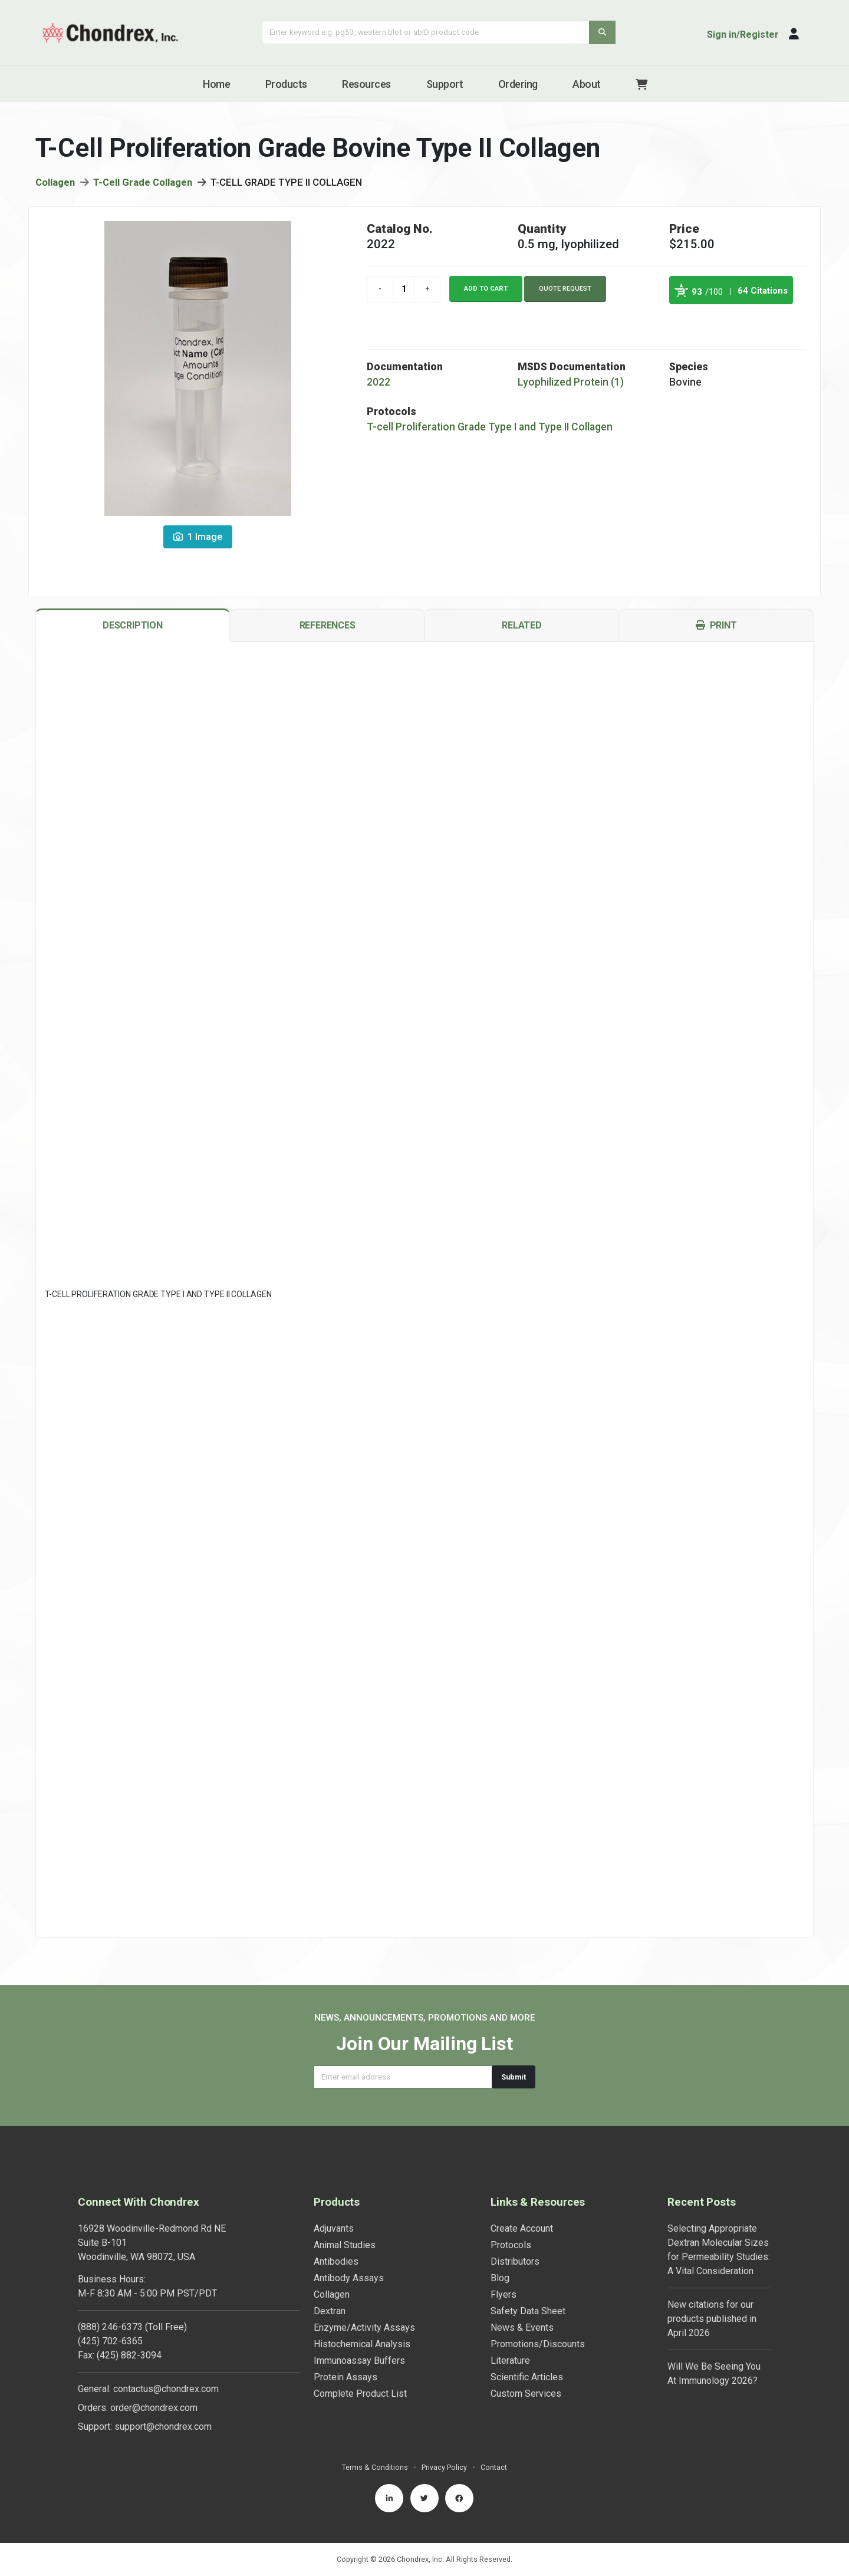 This screenshot has height=2576, width=849. What do you see at coordinates (334, 2228) in the screenshot?
I see `Adjuvants` at bounding box center [334, 2228].